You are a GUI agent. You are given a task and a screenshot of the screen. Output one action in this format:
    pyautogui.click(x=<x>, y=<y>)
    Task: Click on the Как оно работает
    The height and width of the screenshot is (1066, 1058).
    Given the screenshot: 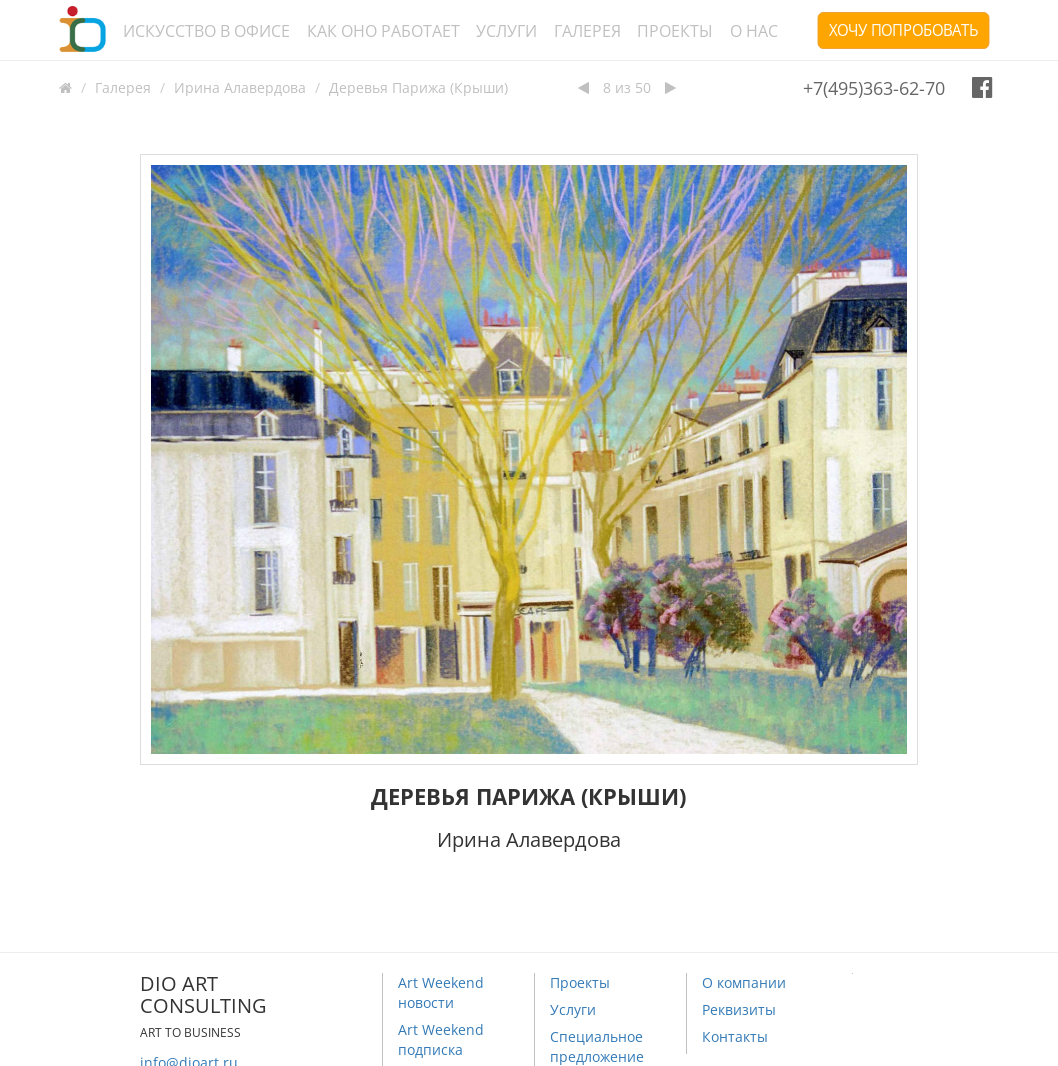 What is the action you would take?
    pyautogui.click(x=383, y=31)
    